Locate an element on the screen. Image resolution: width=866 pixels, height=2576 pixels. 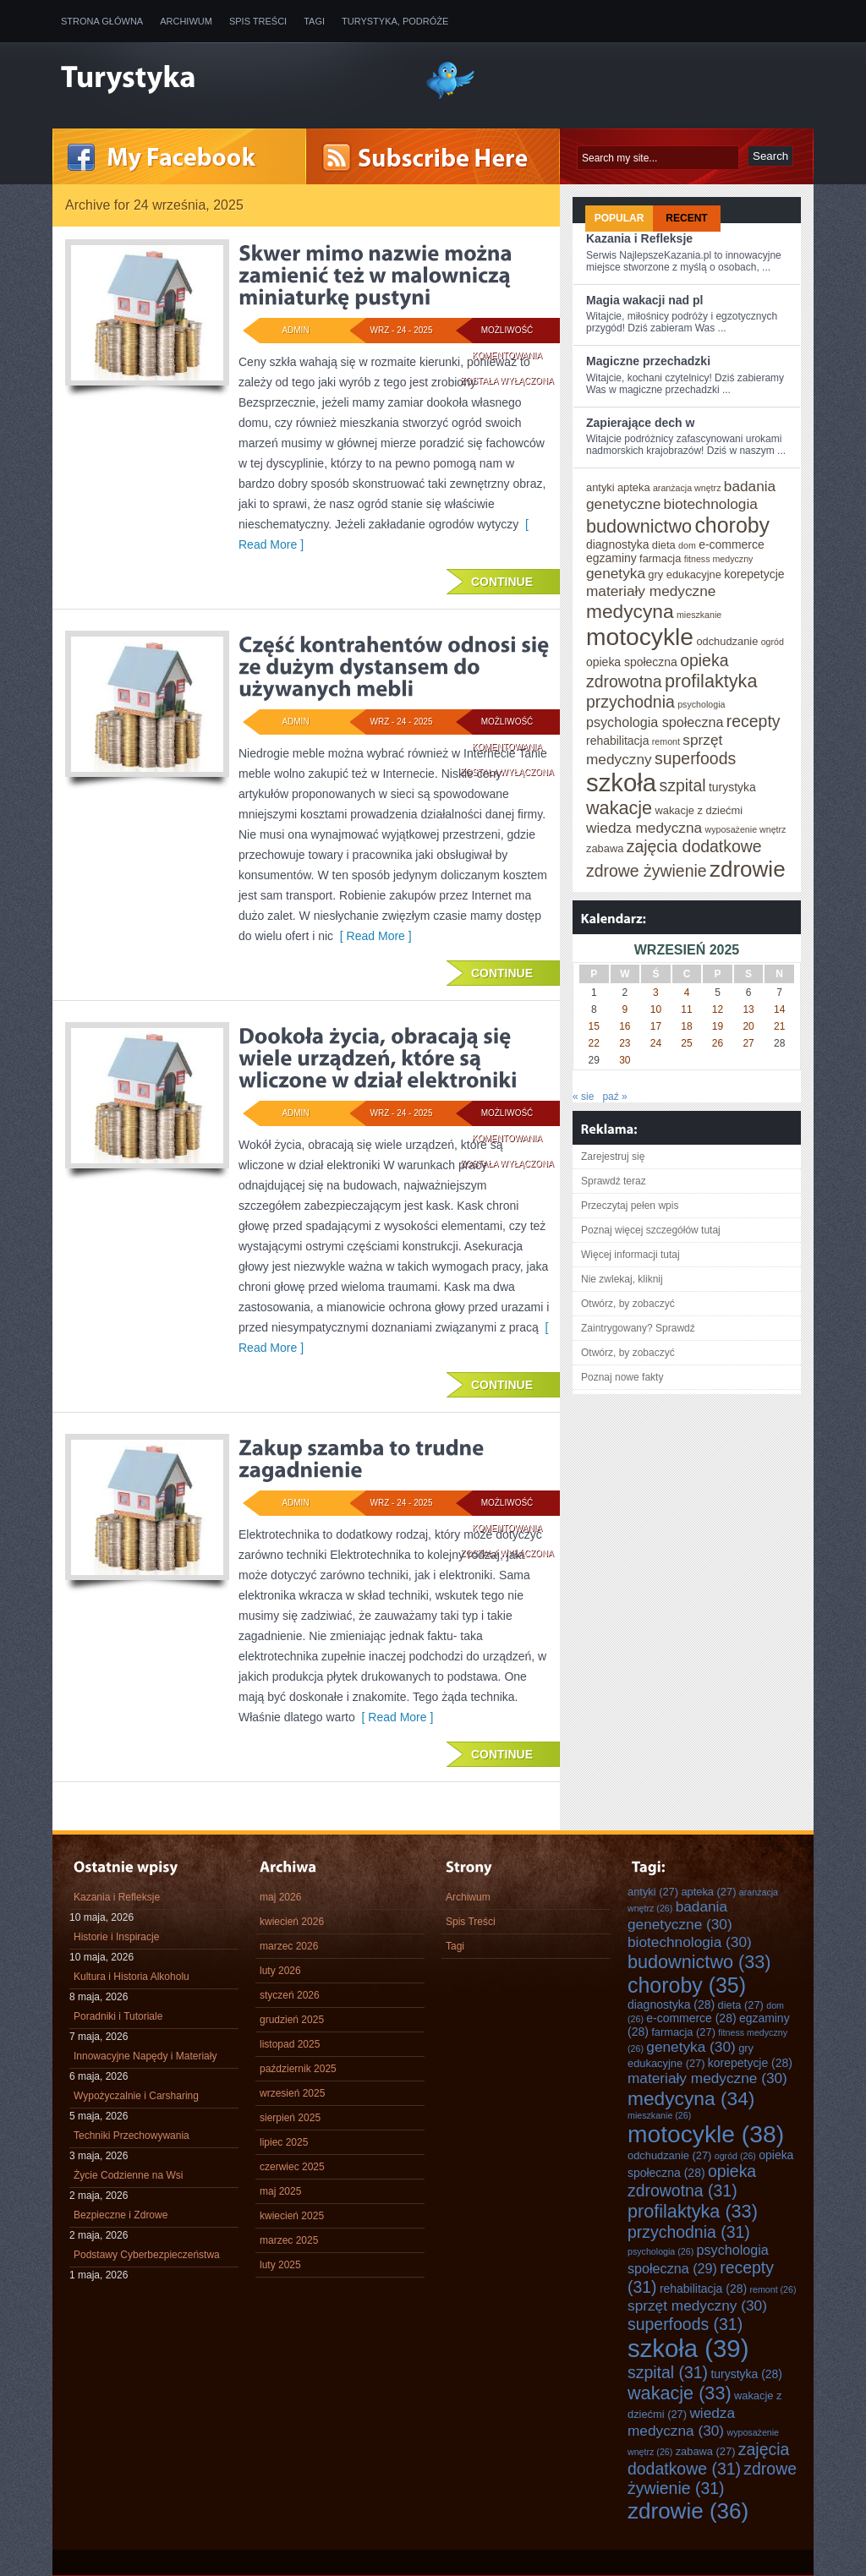
farmacja [farmacja (27 elementów)] is located at coordinates (660, 558).